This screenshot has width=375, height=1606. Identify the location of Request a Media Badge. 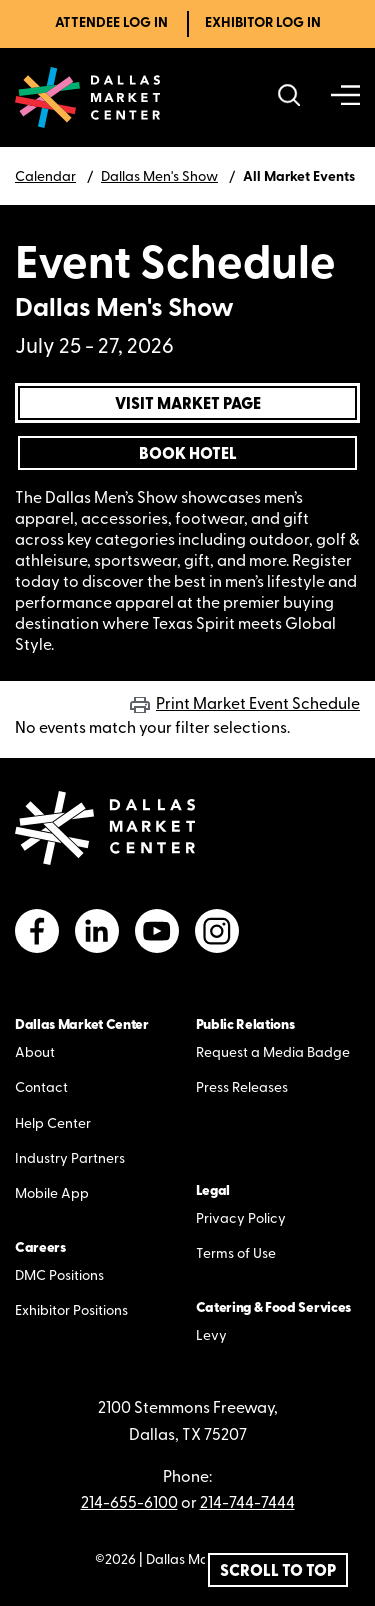
(273, 1053).